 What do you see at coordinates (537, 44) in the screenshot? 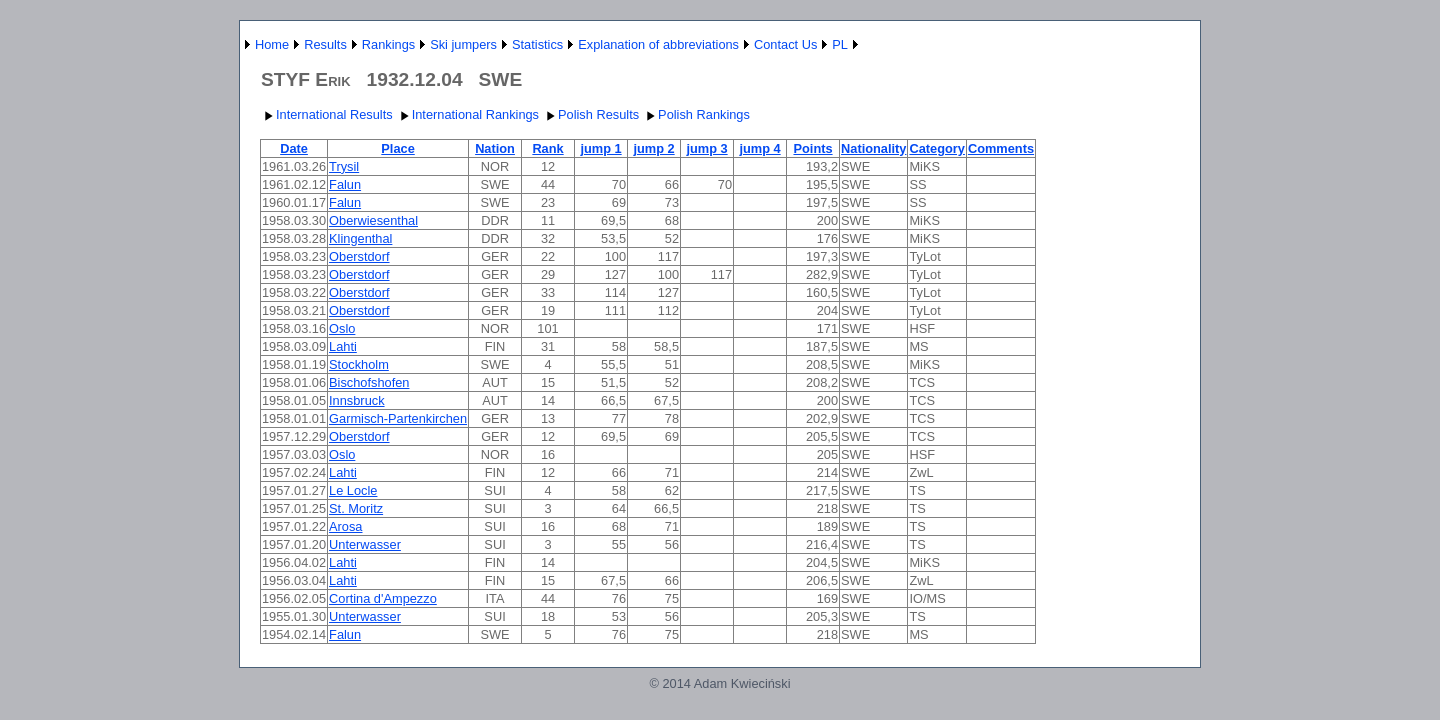
I see `Statistics` at bounding box center [537, 44].